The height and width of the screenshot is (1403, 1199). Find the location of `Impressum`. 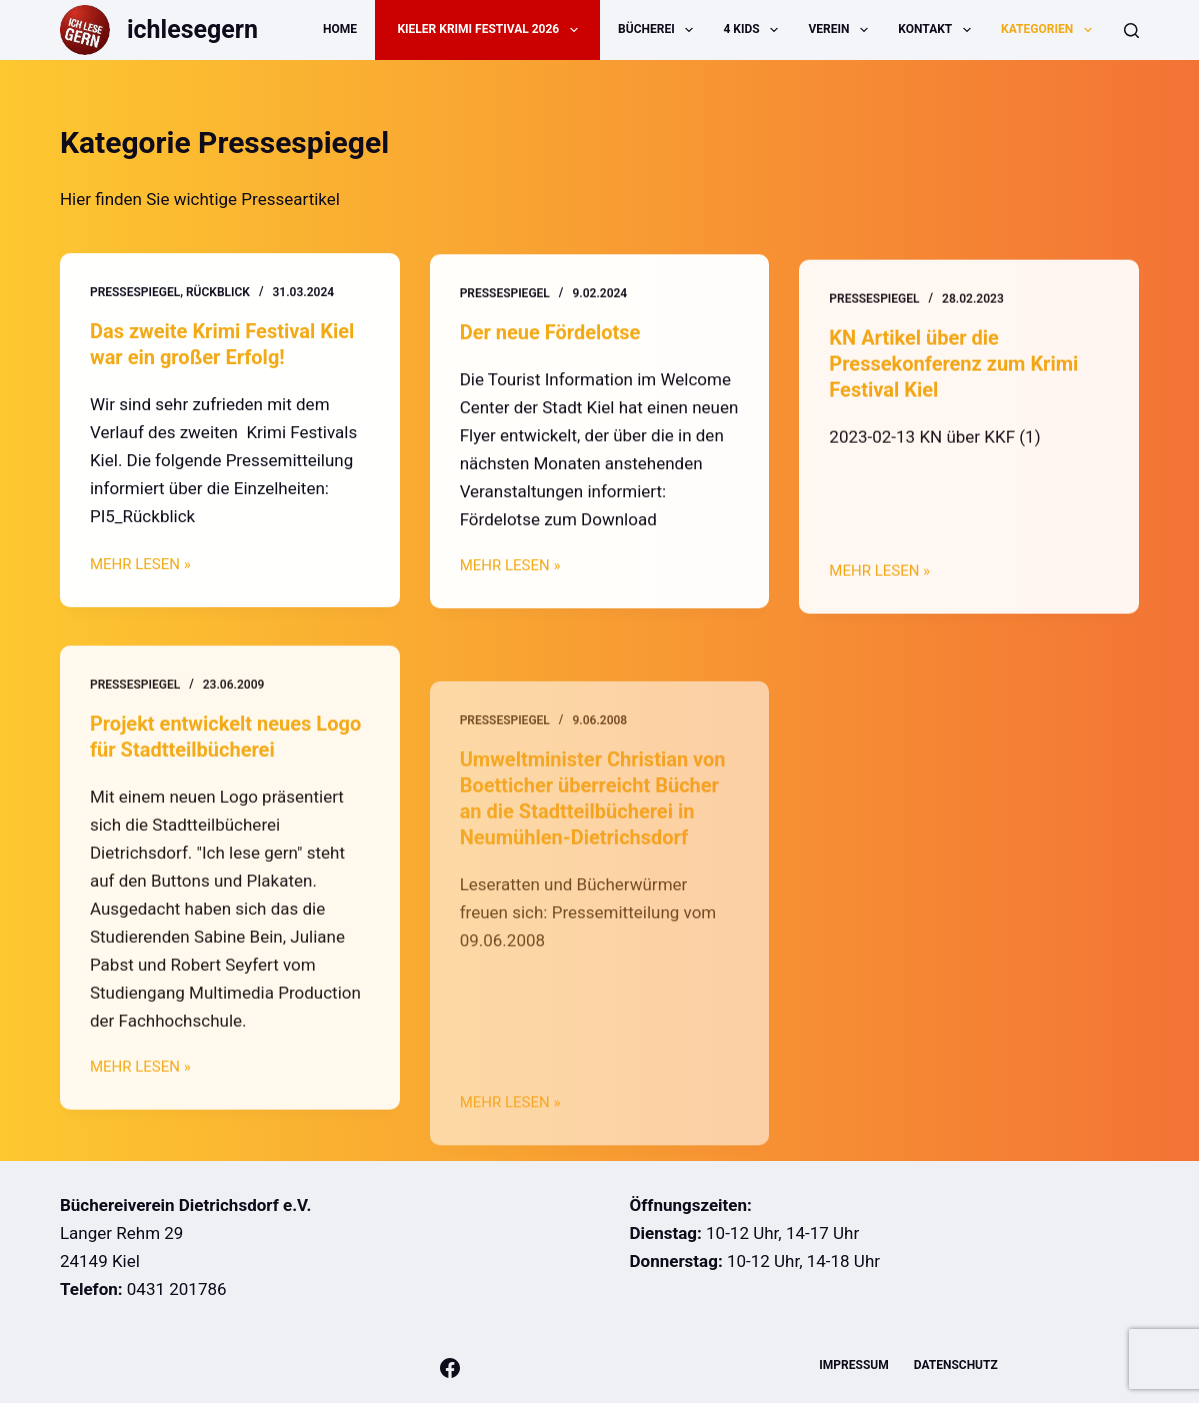

Impressum is located at coordinates (853, 1365).